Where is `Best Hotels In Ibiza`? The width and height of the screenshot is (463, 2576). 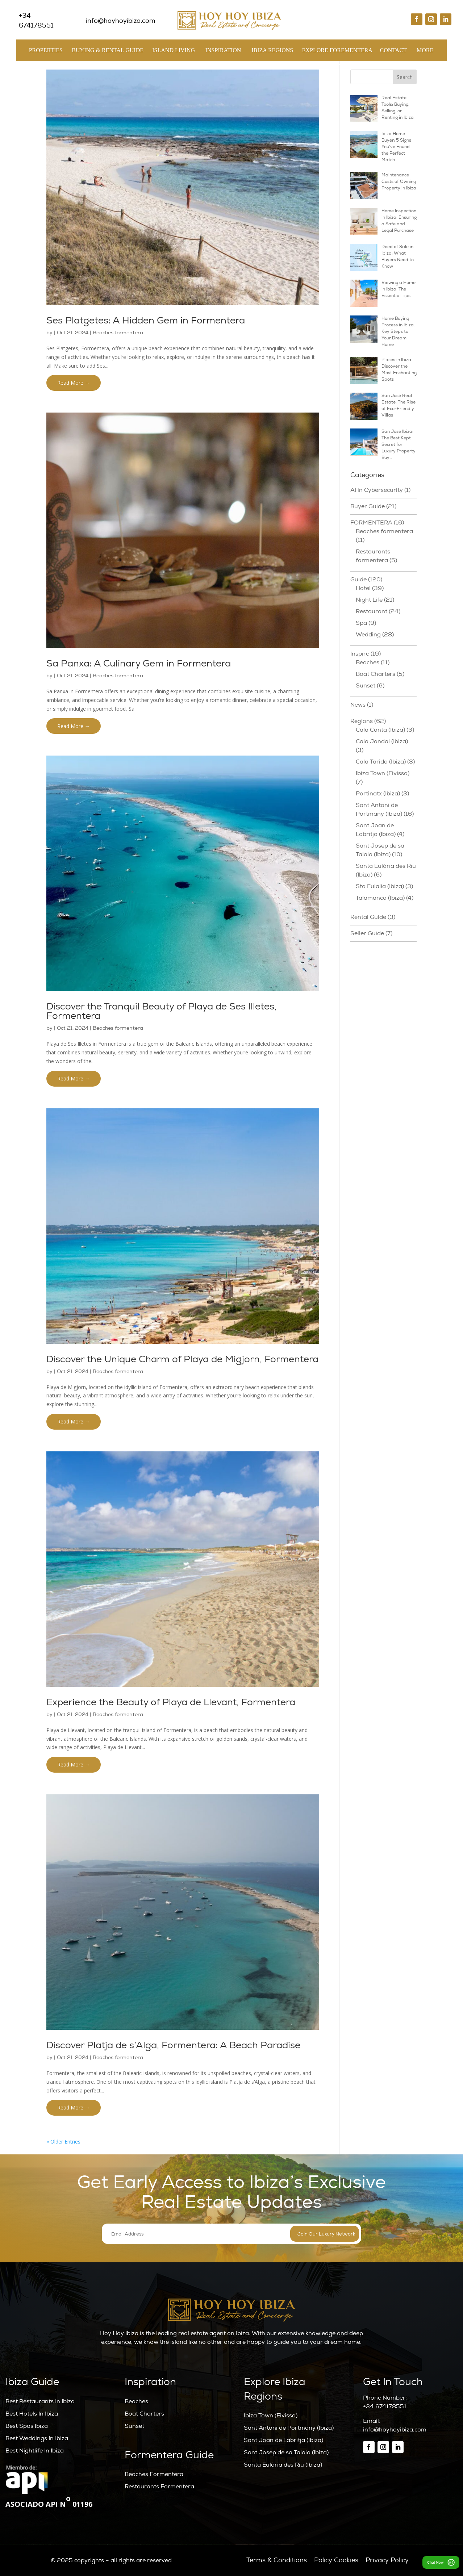 Best Hotels In Ibiza is located at coordinates (31, 2413).